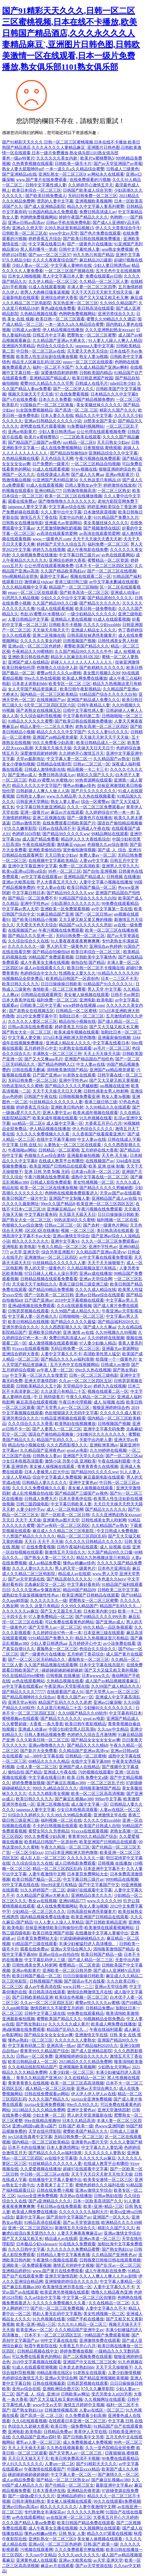  Describe the element at coordinates (51, 700) in the screenshot. I see `在线视频国产av` at that location.